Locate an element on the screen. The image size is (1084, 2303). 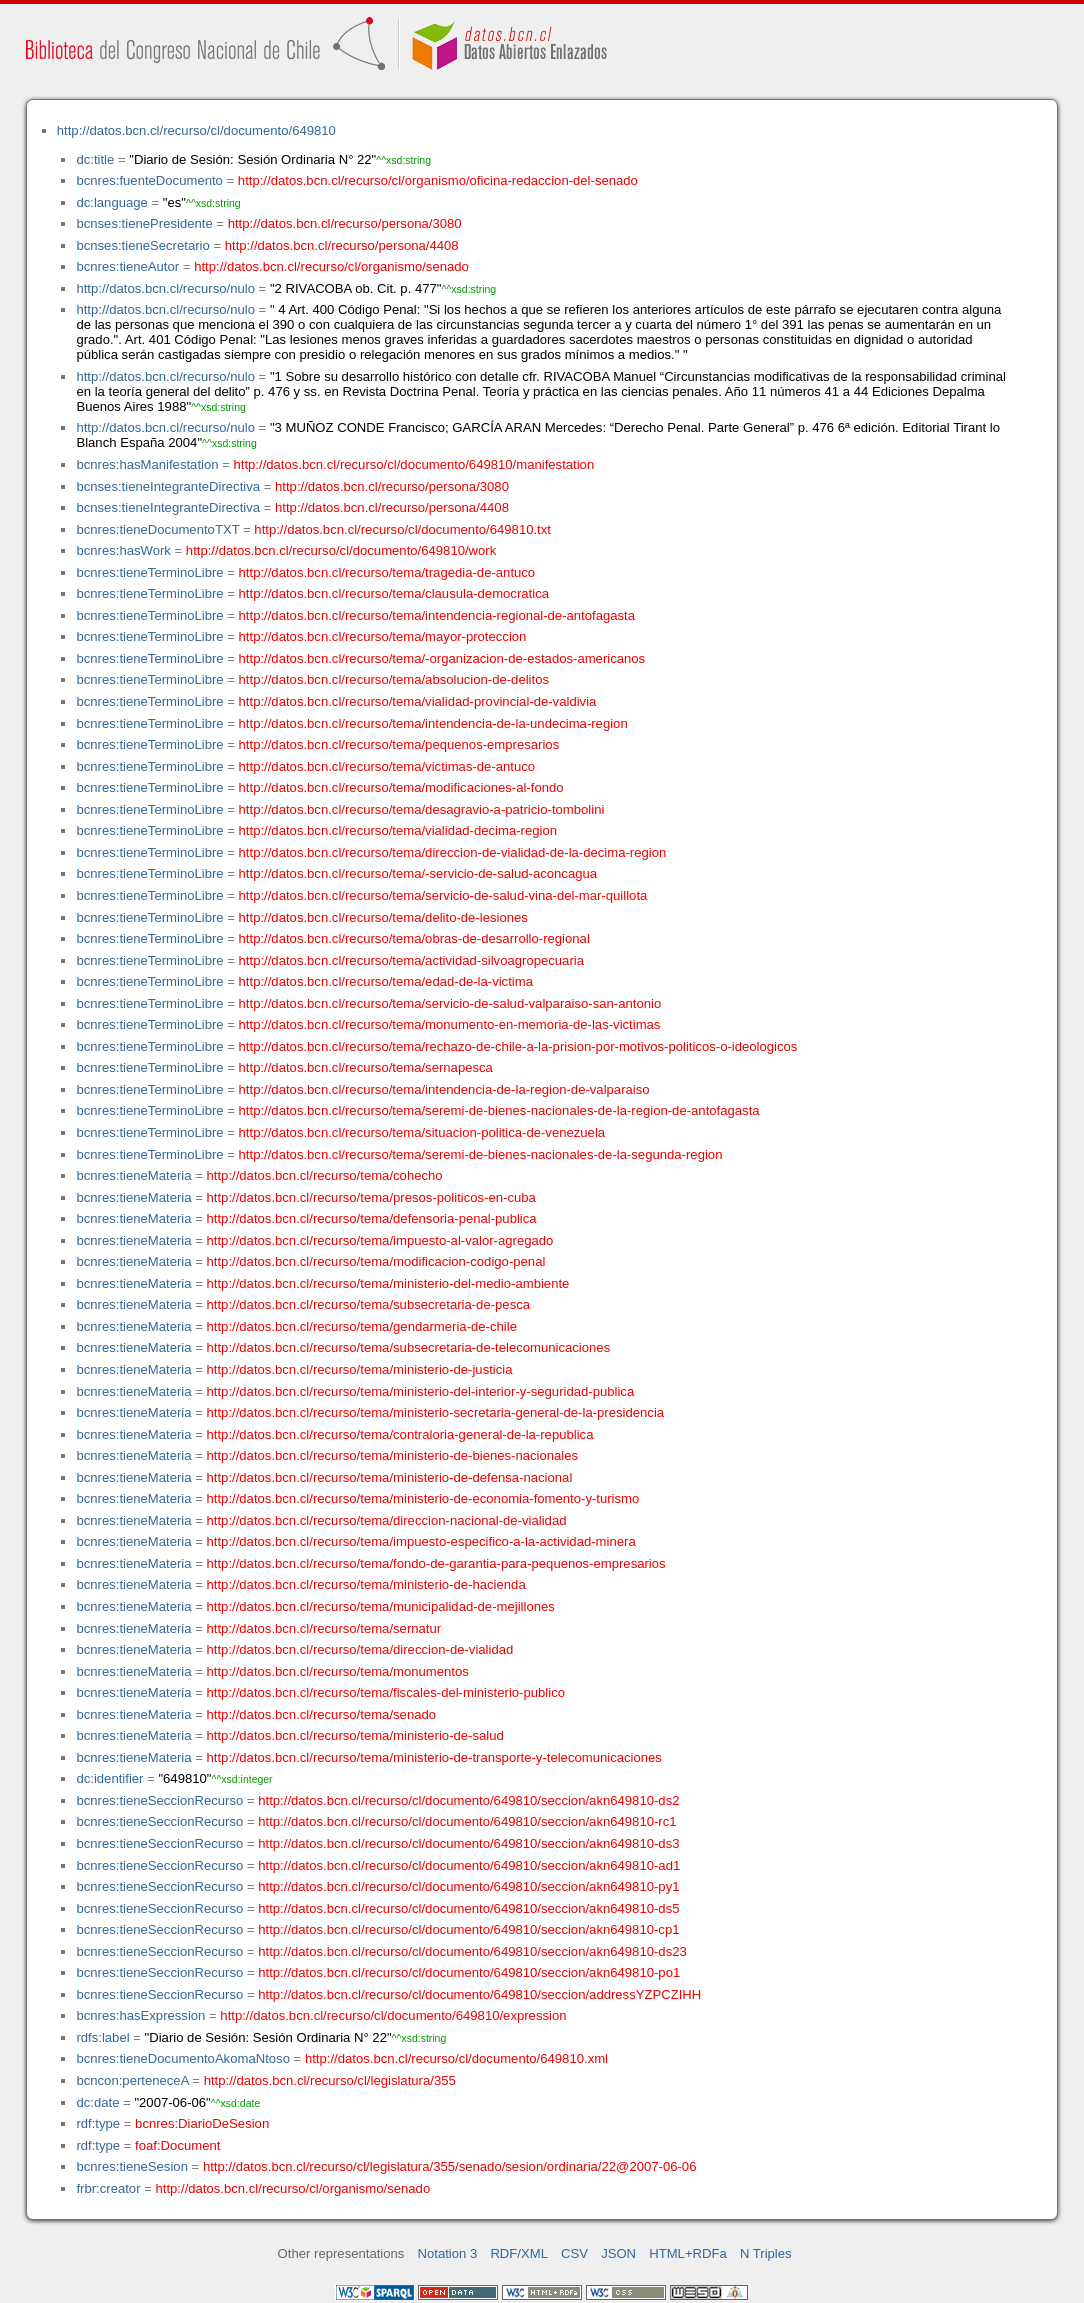
http://datos.bcn.cl/recurso/nulo is located at coordinates (165, 288).